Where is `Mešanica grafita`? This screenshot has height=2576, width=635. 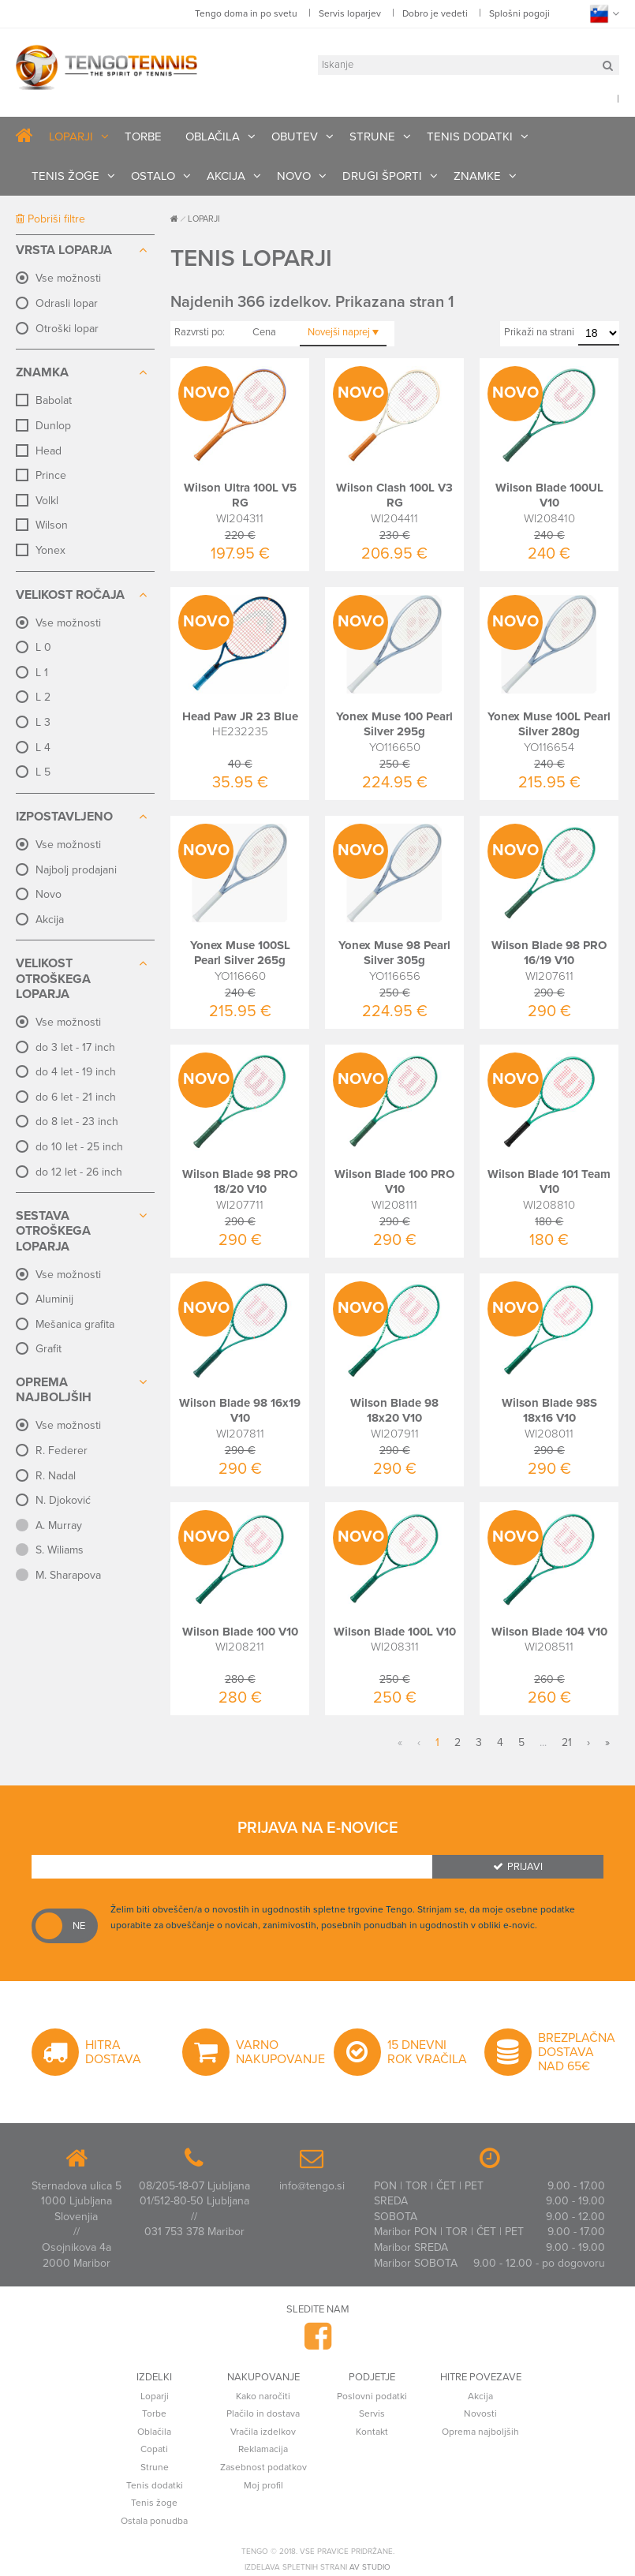
Mešanica grafita is located at coordinates (74, 1324).